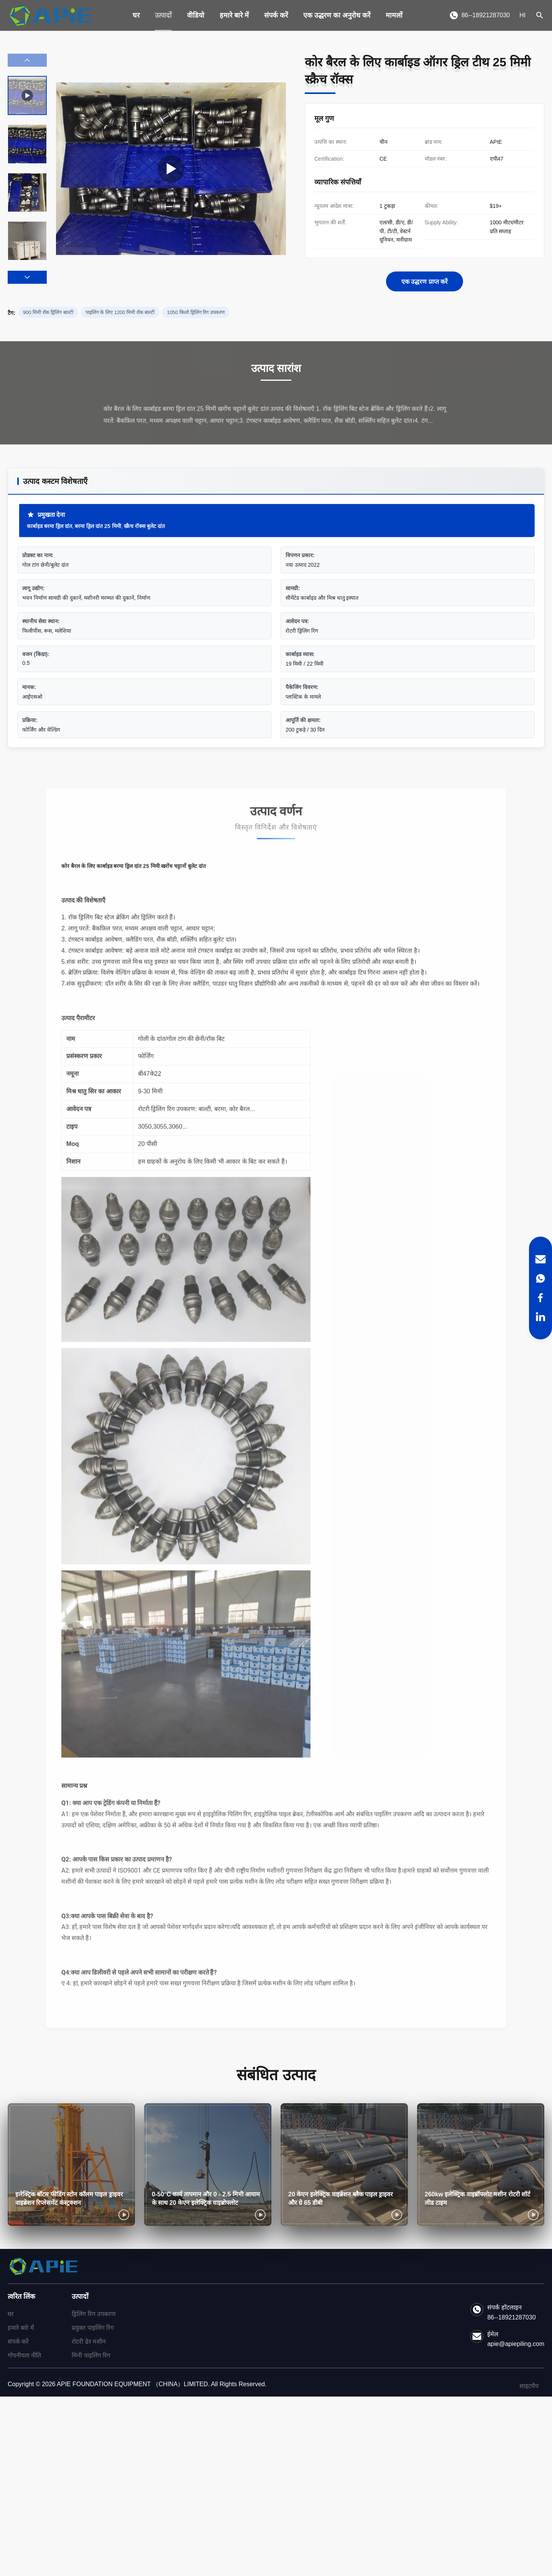 The width and height of the screenshot is (552, 2576). What do you see at coordinates (195, 15) in the screenshot?
I see `वीडियो` at bounding box center [195, 15].